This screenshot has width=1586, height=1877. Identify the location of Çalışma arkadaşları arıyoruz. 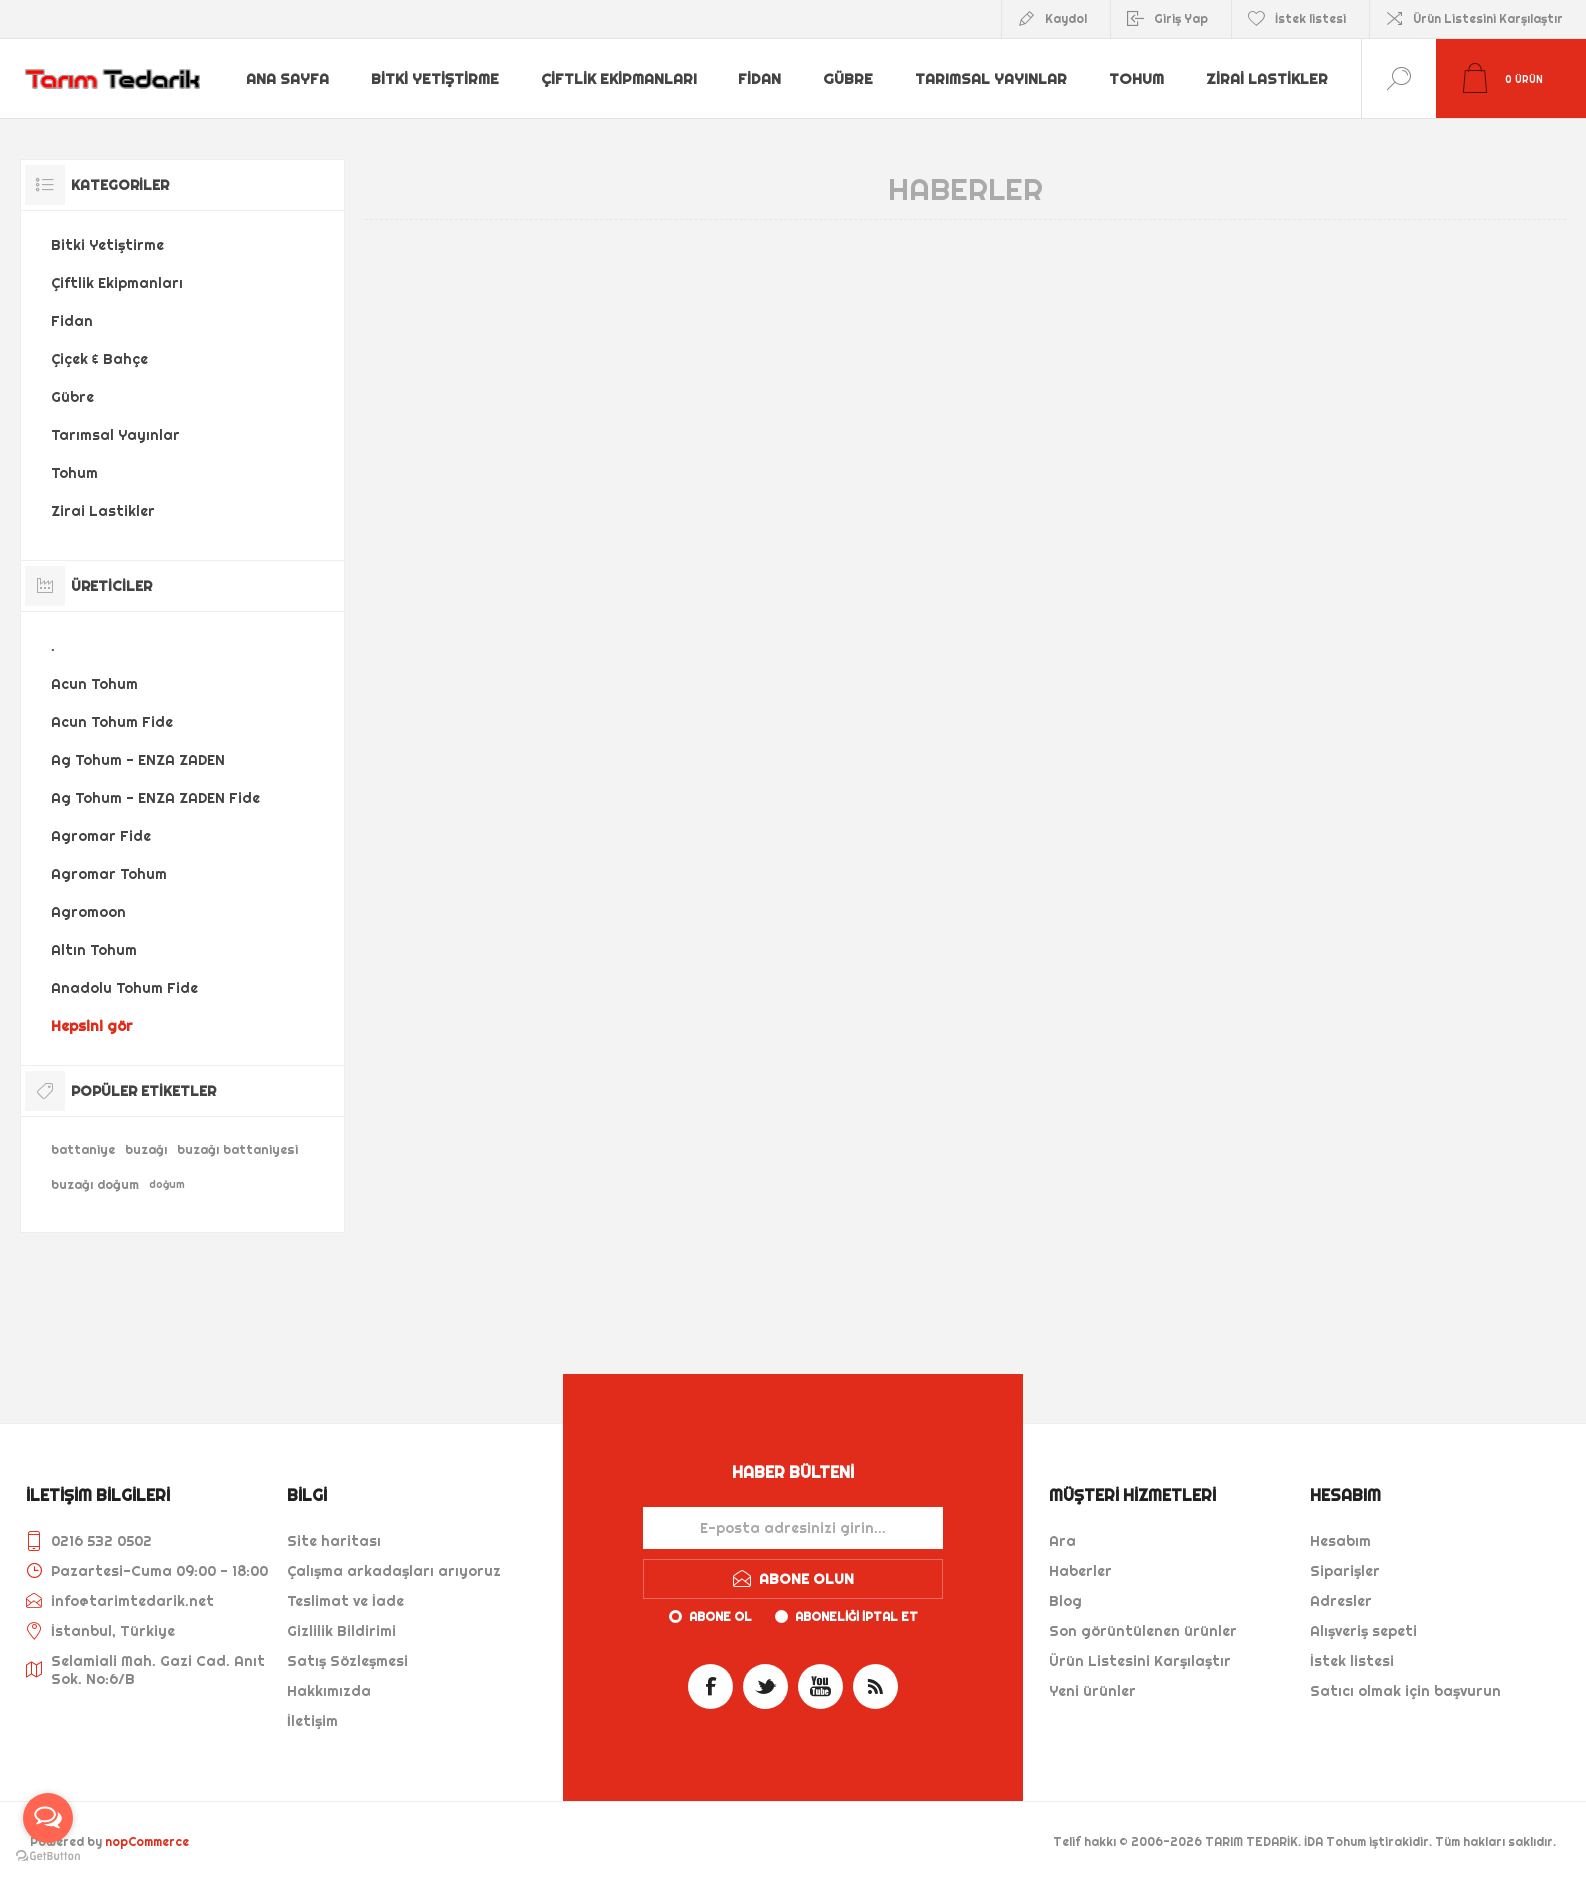
(394, 1571).